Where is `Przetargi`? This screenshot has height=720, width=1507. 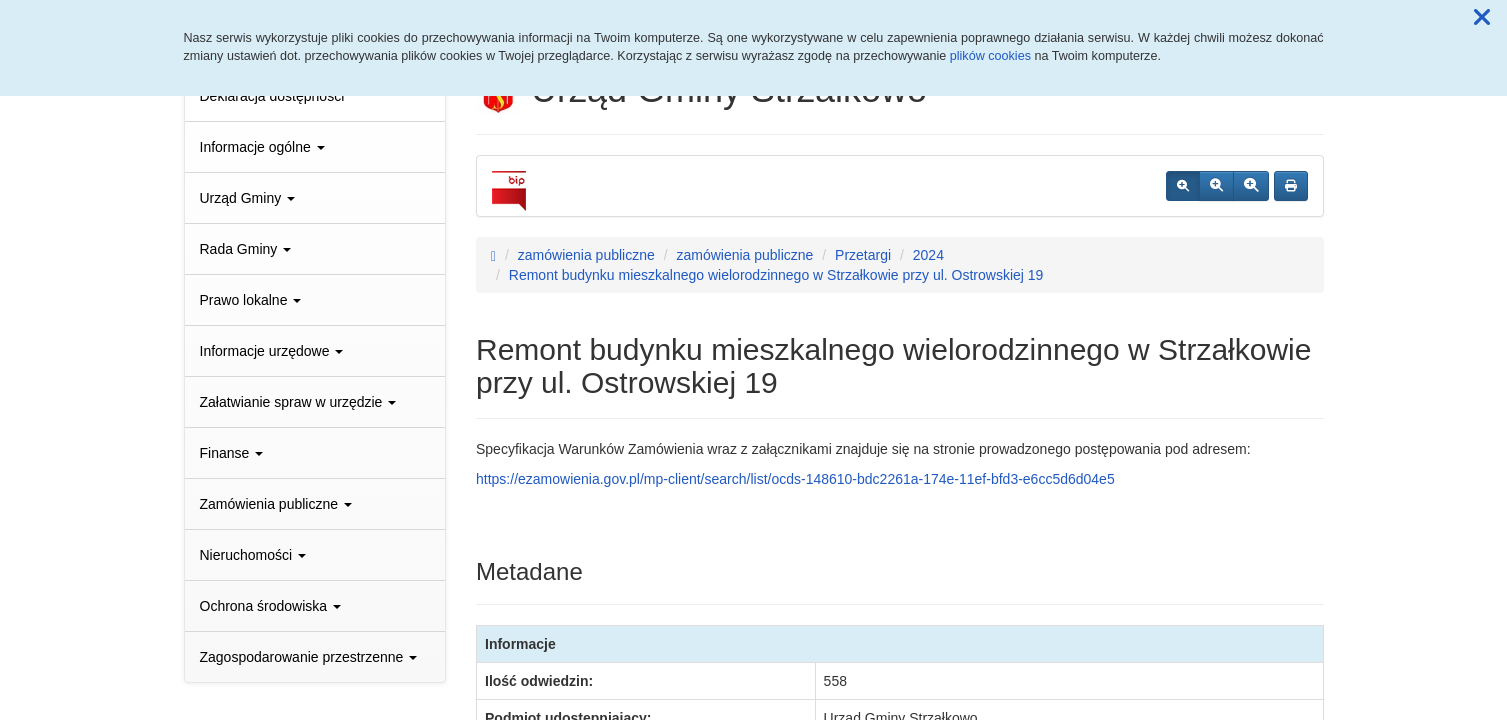
Przetargi is located at coordinates (863, 255).